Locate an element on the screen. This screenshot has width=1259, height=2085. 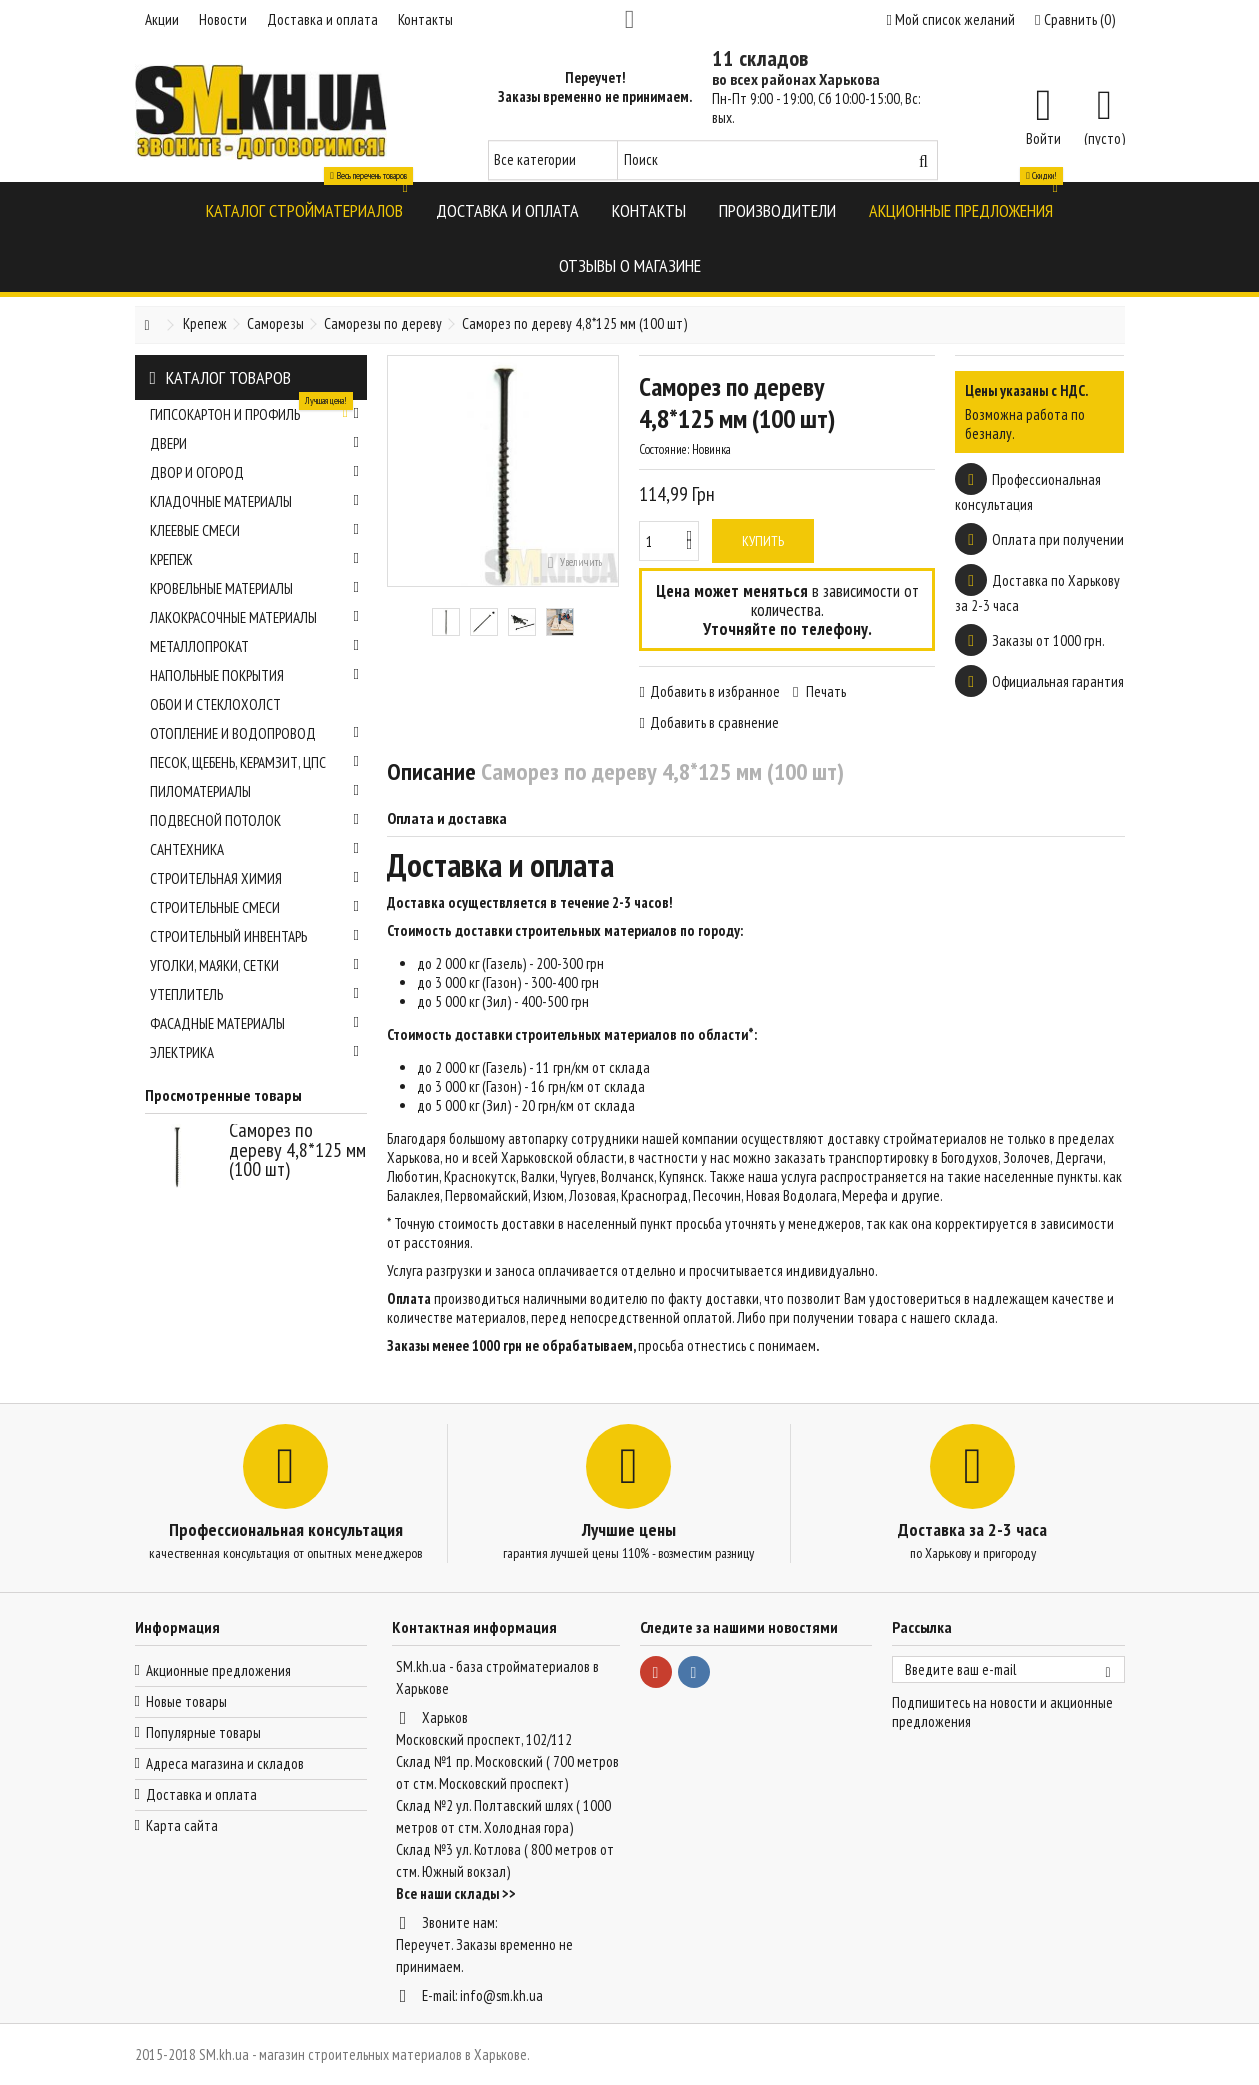
Клеевые смеси is located at coordinates (255, 530).